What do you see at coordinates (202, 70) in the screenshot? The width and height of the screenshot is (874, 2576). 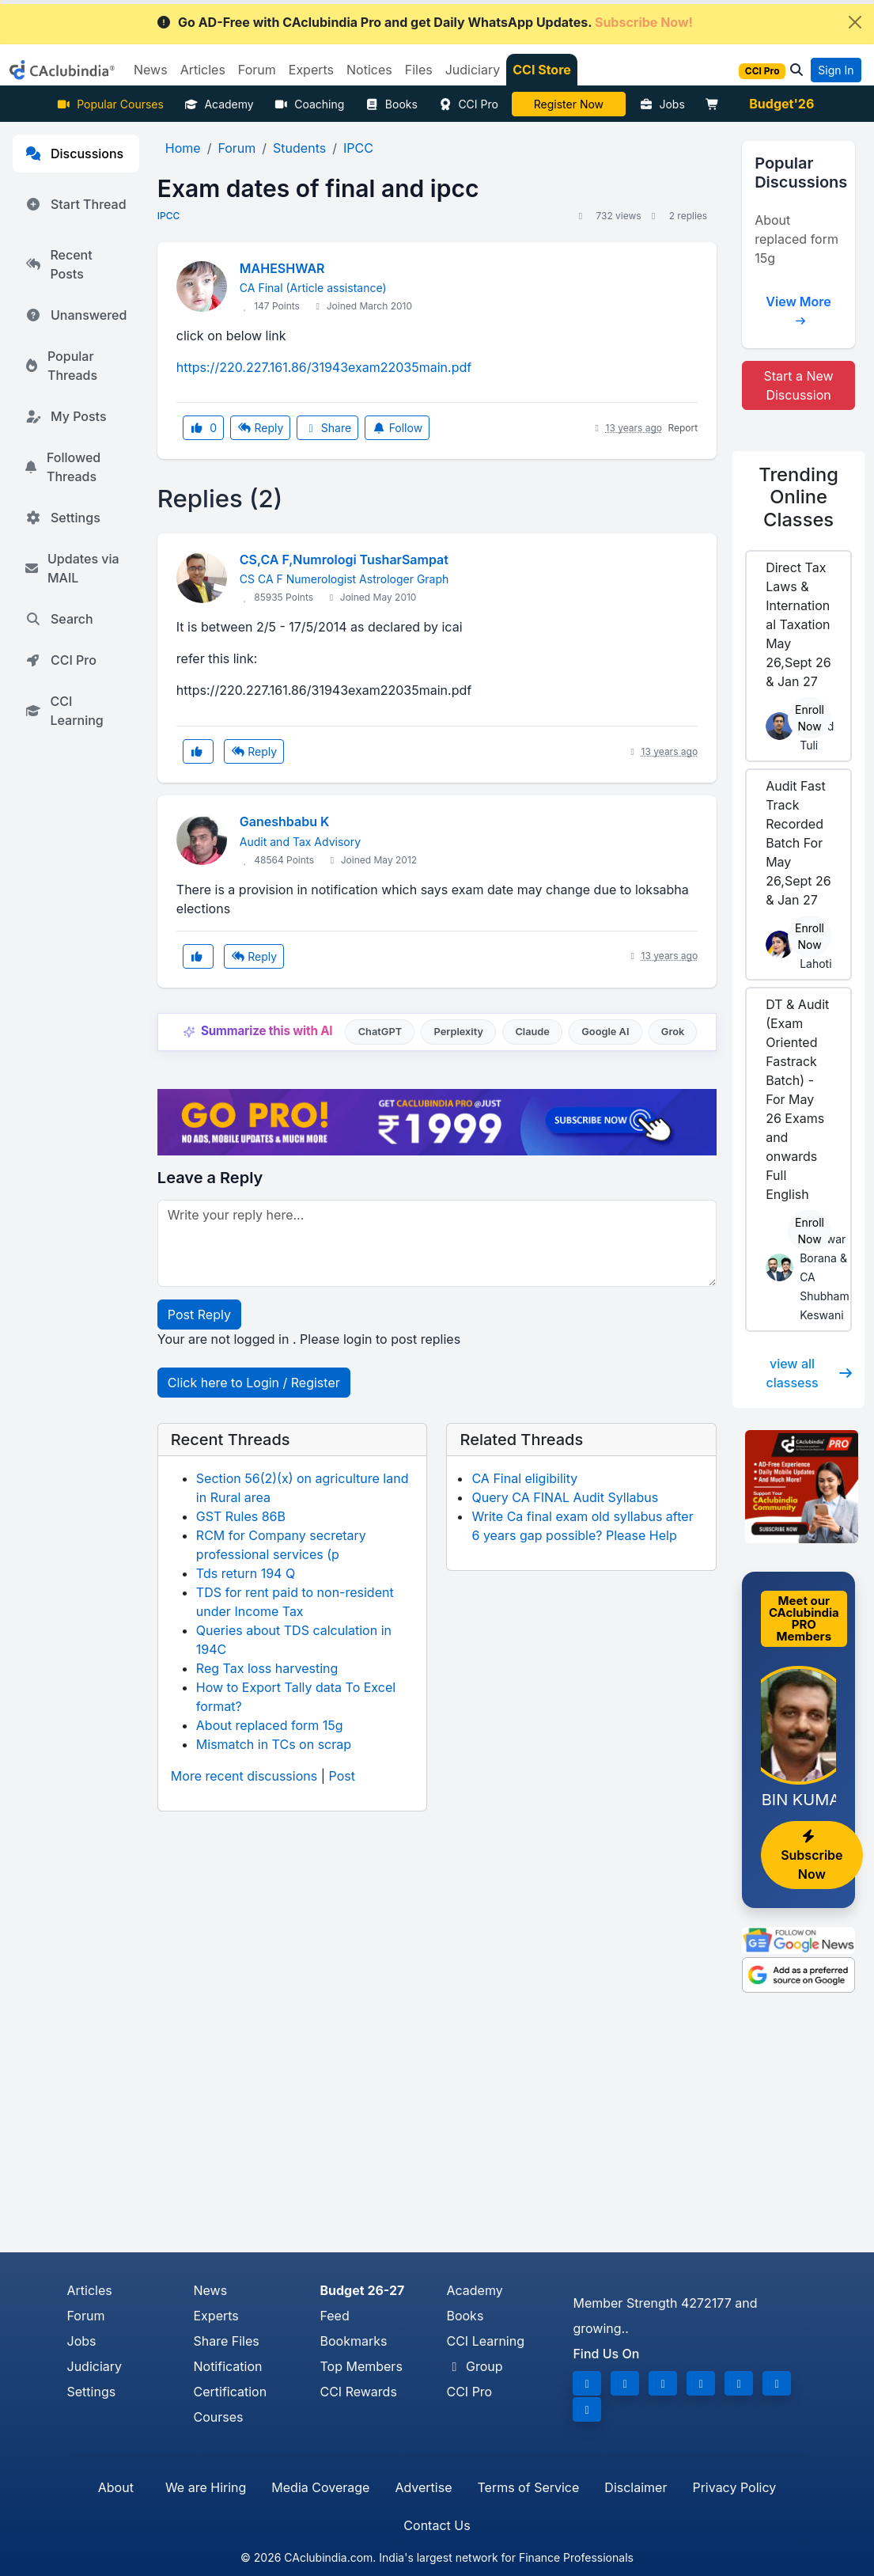 I see `Articles [button]` at bounding box center [202, 70].